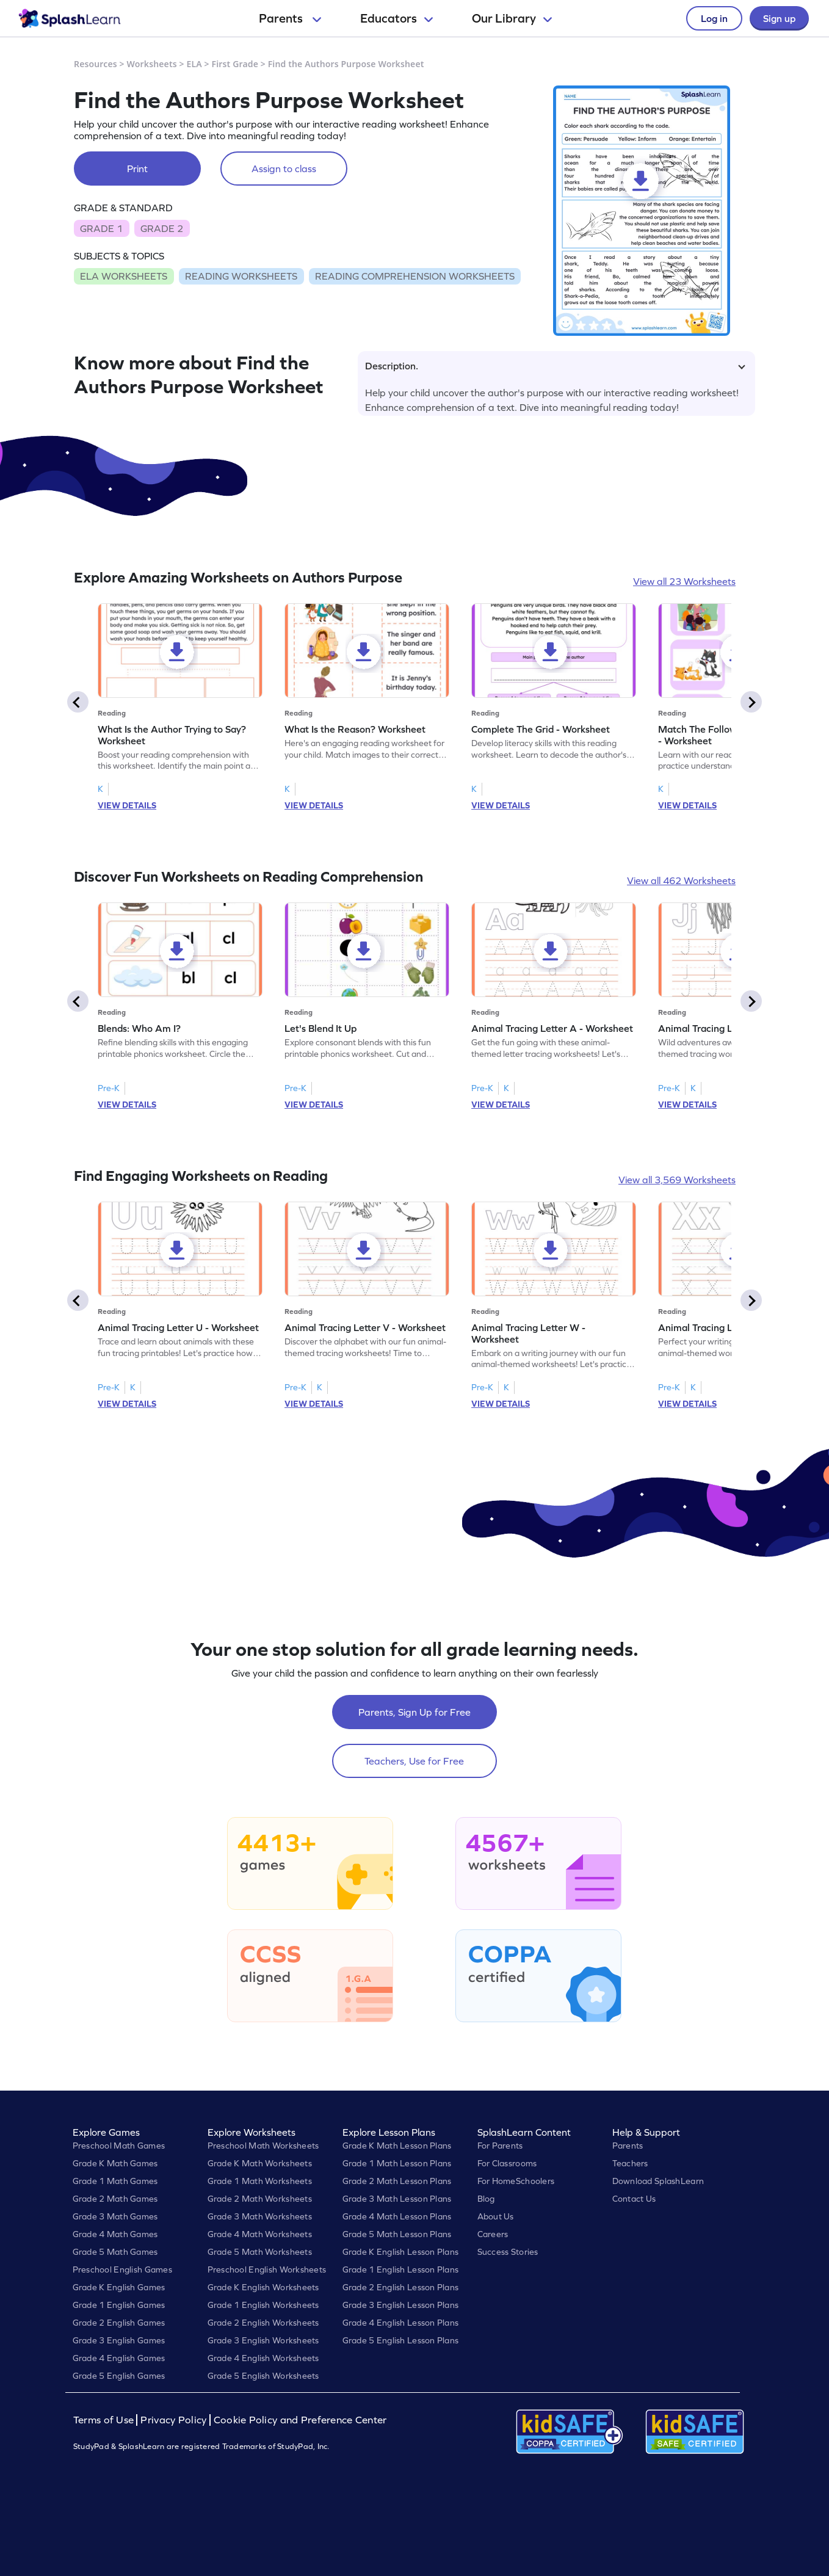  What do you see at coordinates (714, 18) in the screenshot?
I see `Log in` at bounding box center [714, 18].